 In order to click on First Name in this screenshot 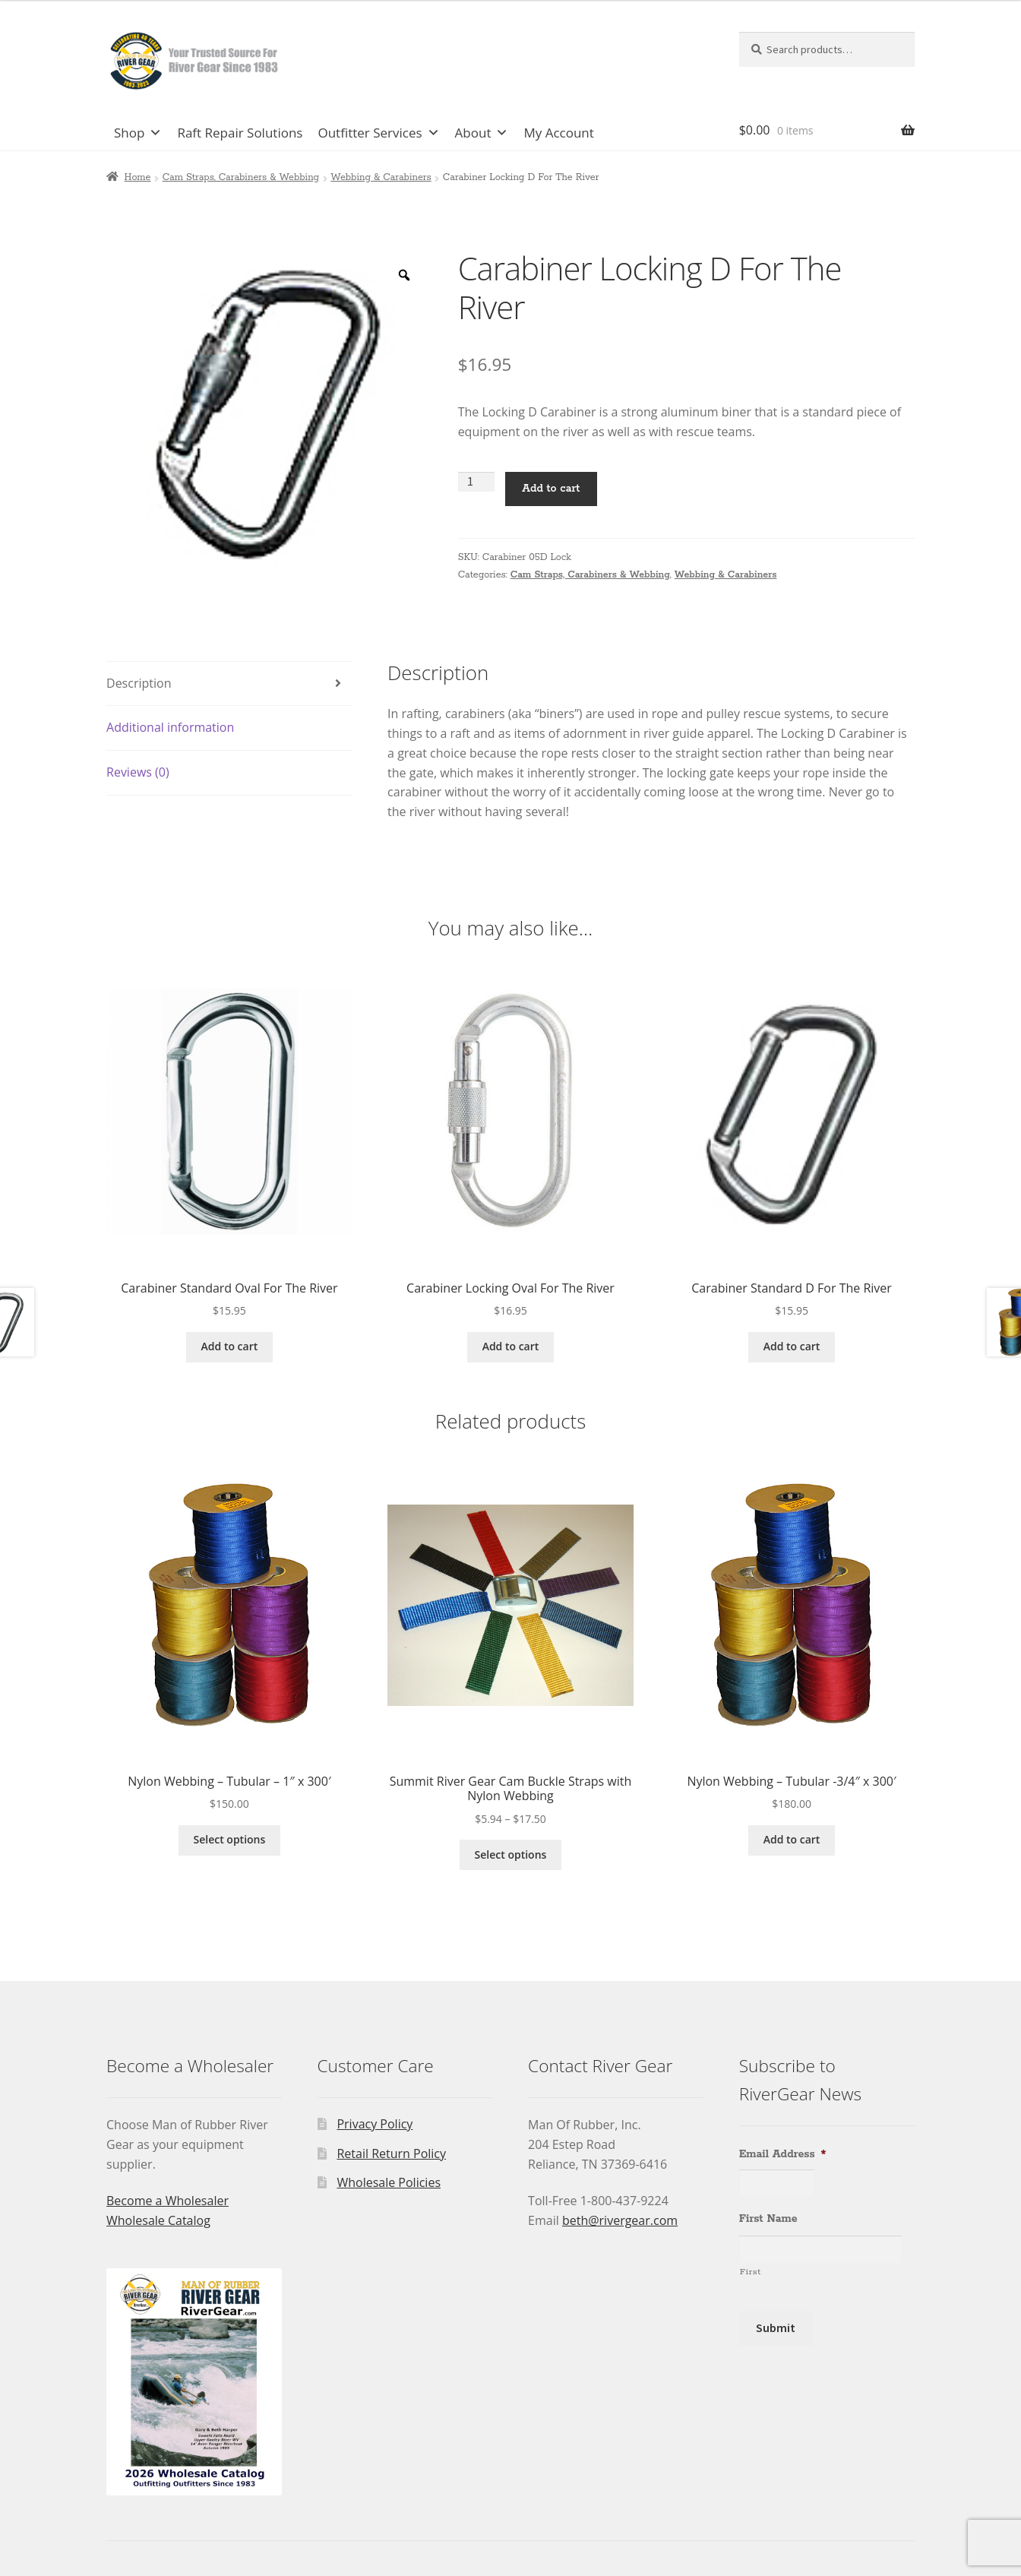, I will do `click(768, 2219)`.